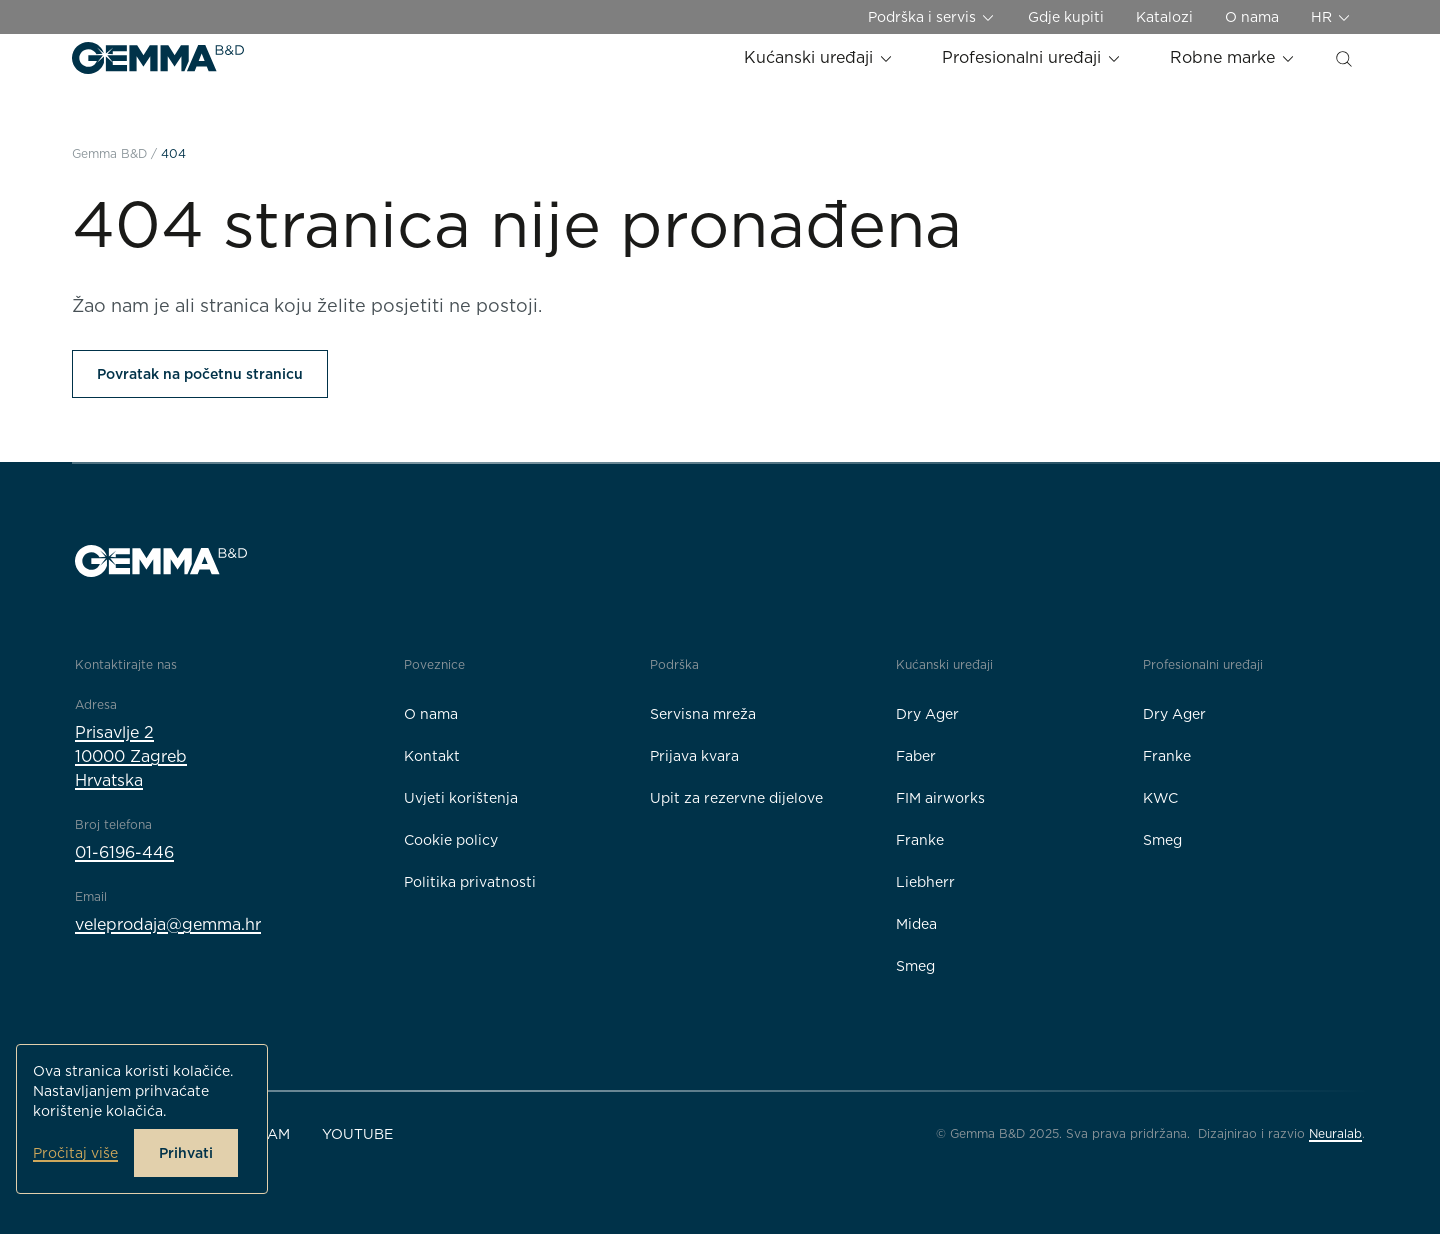 The image size is (1440, 1234). Describe the element at coordinates (168, 924) in the screenshot. I see `veleprodaja@gemma.hr` at that location.